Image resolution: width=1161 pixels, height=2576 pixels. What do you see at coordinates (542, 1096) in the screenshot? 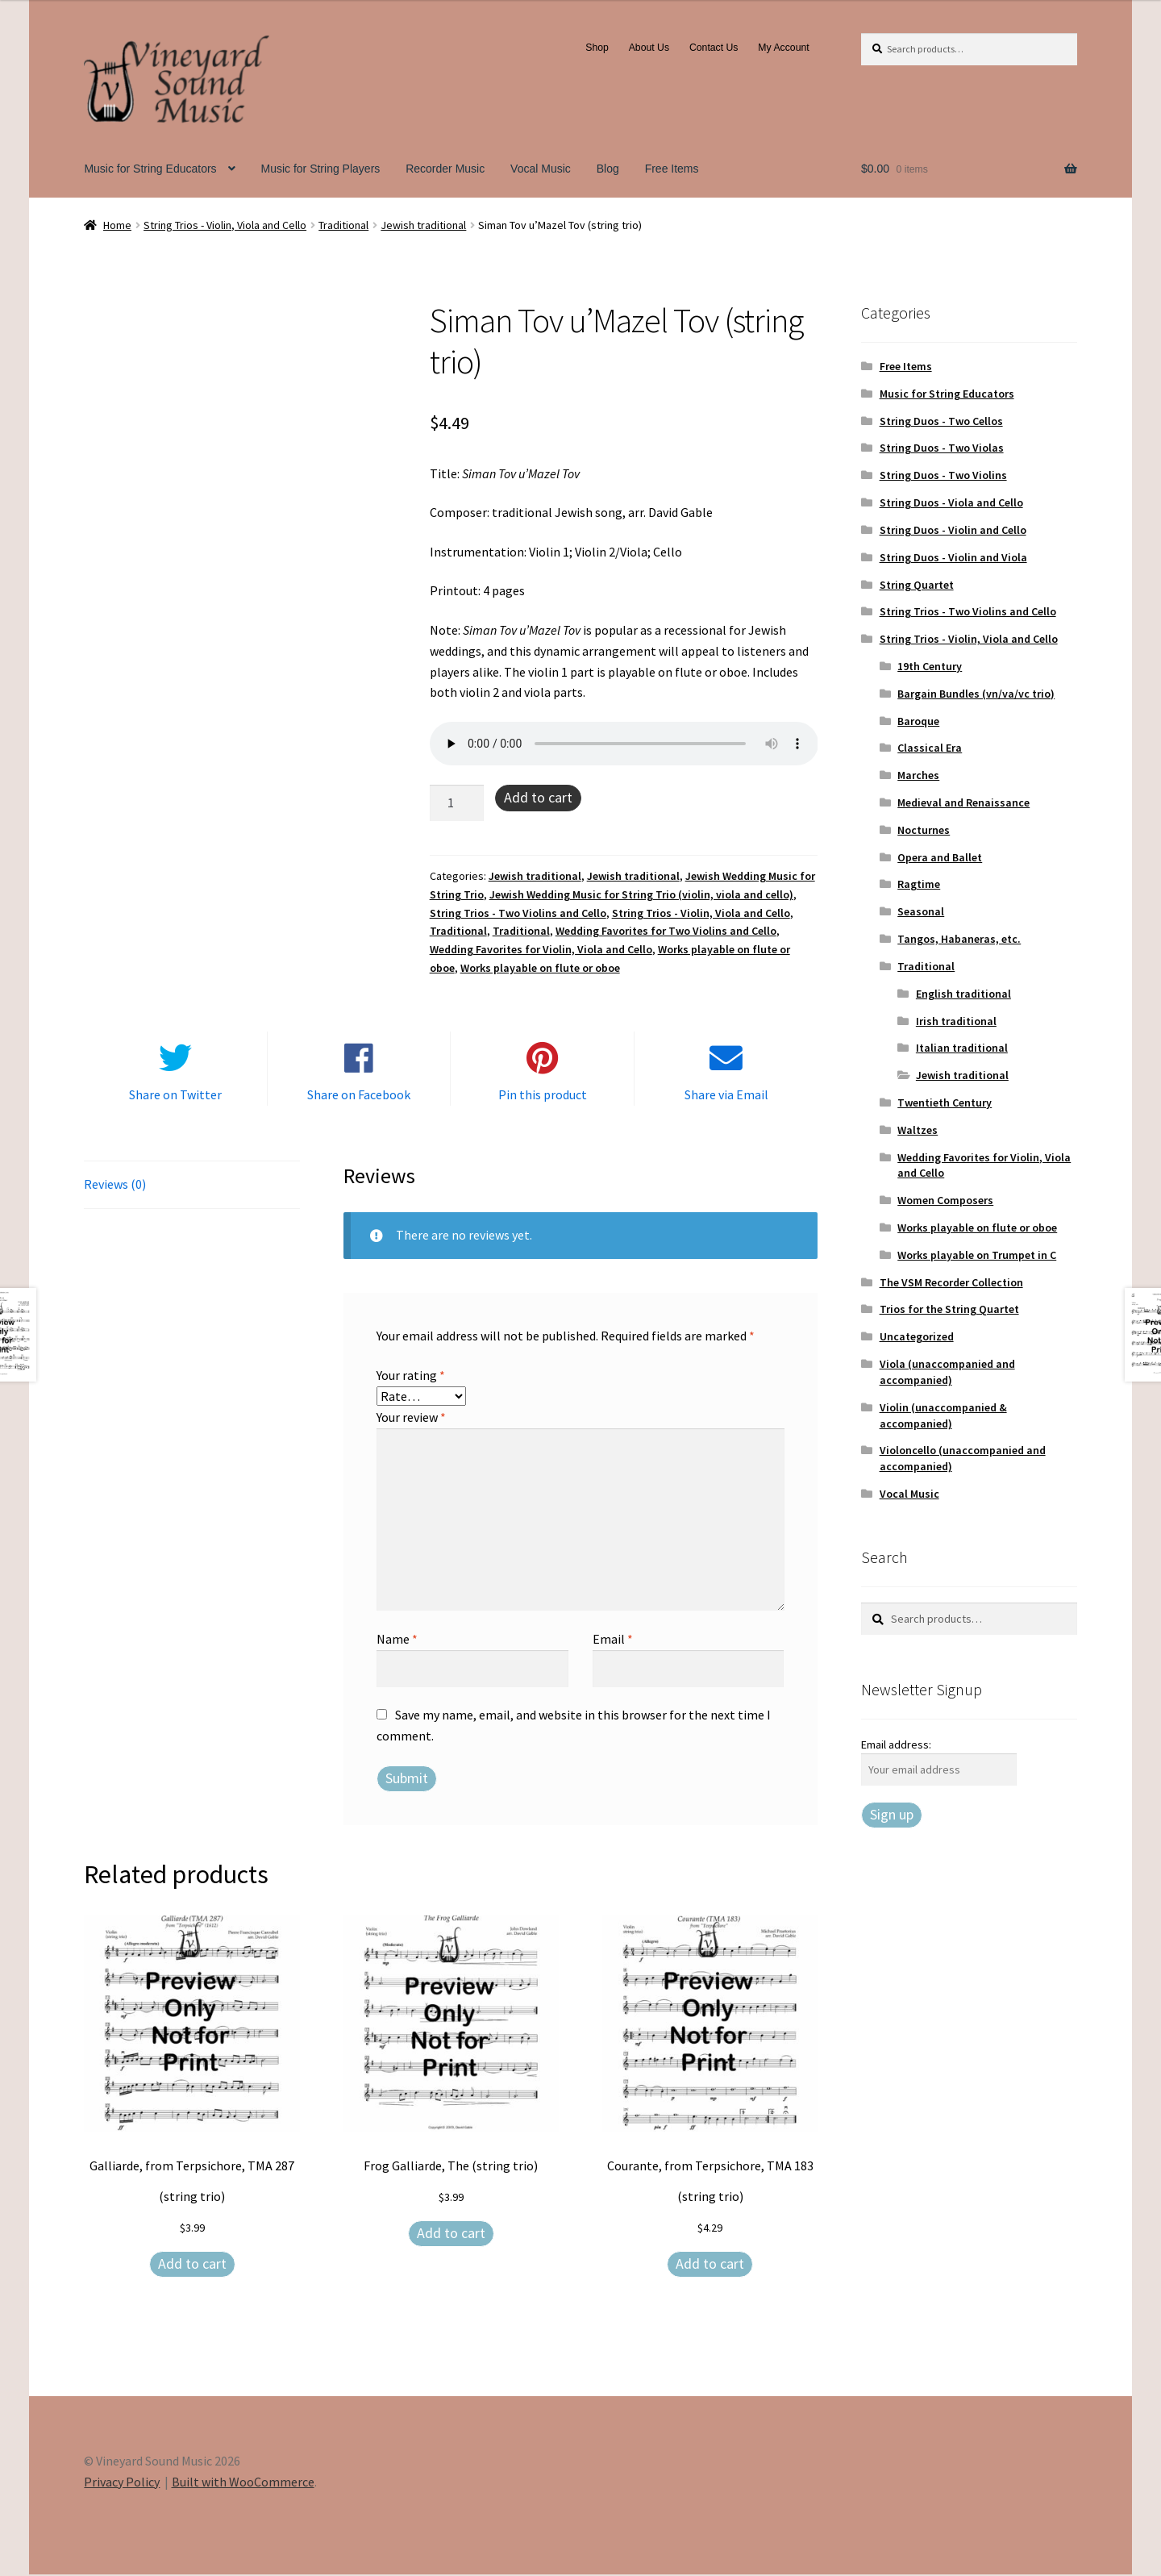
I see `Pin this product` at bounding box center [542, 1096].